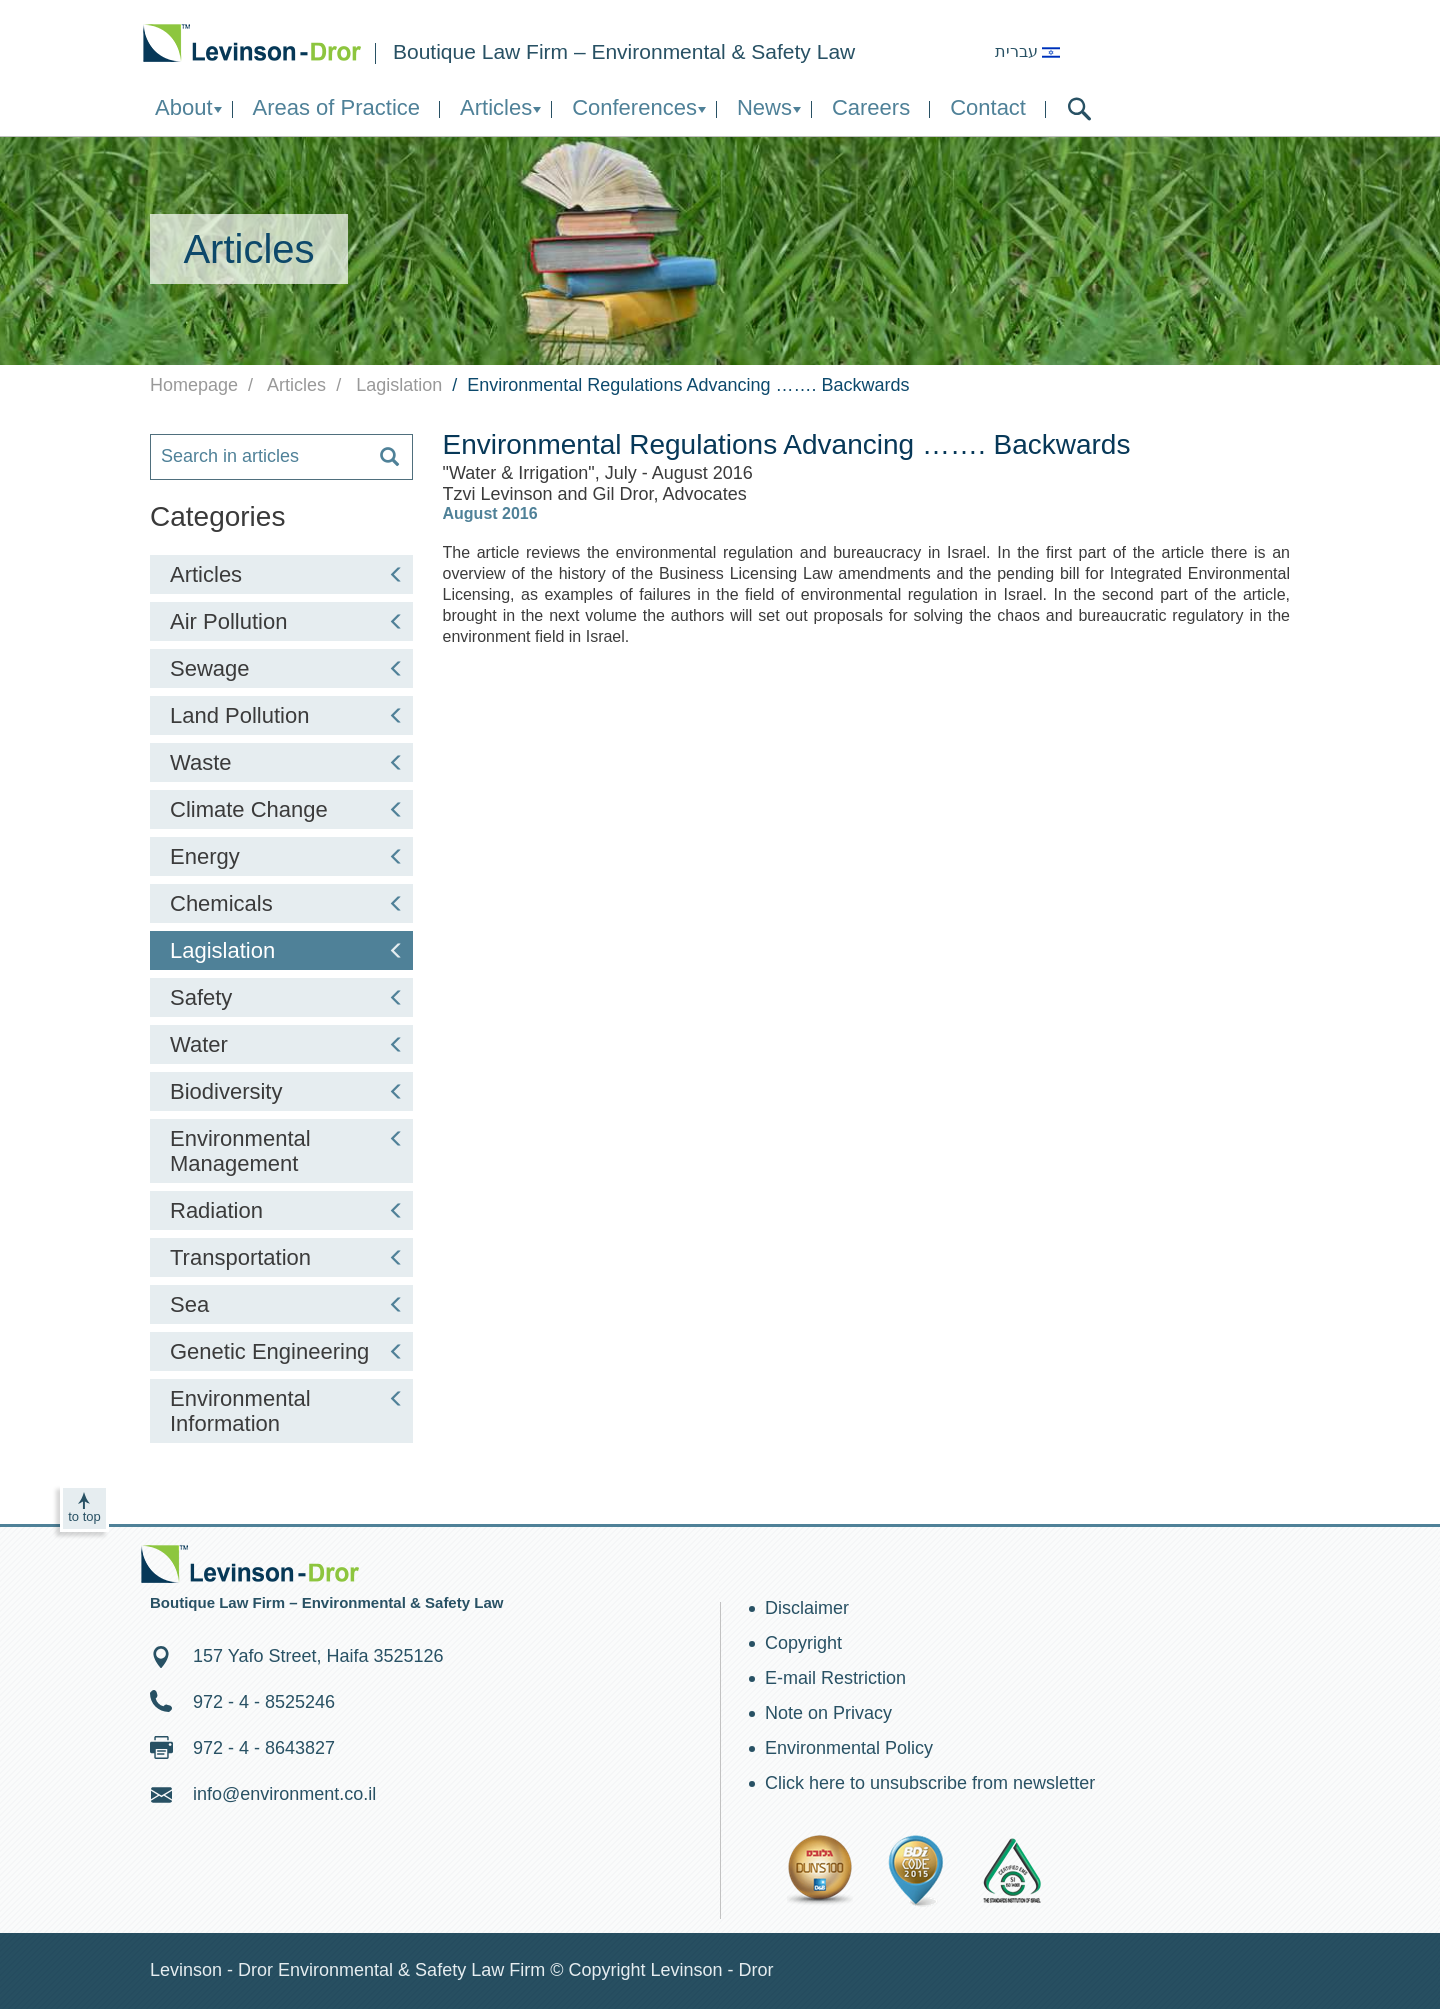  What do you see at coordinates (803, 1643) in the screenshot?
I see `Copyright` at bounding box center [803, 1643].